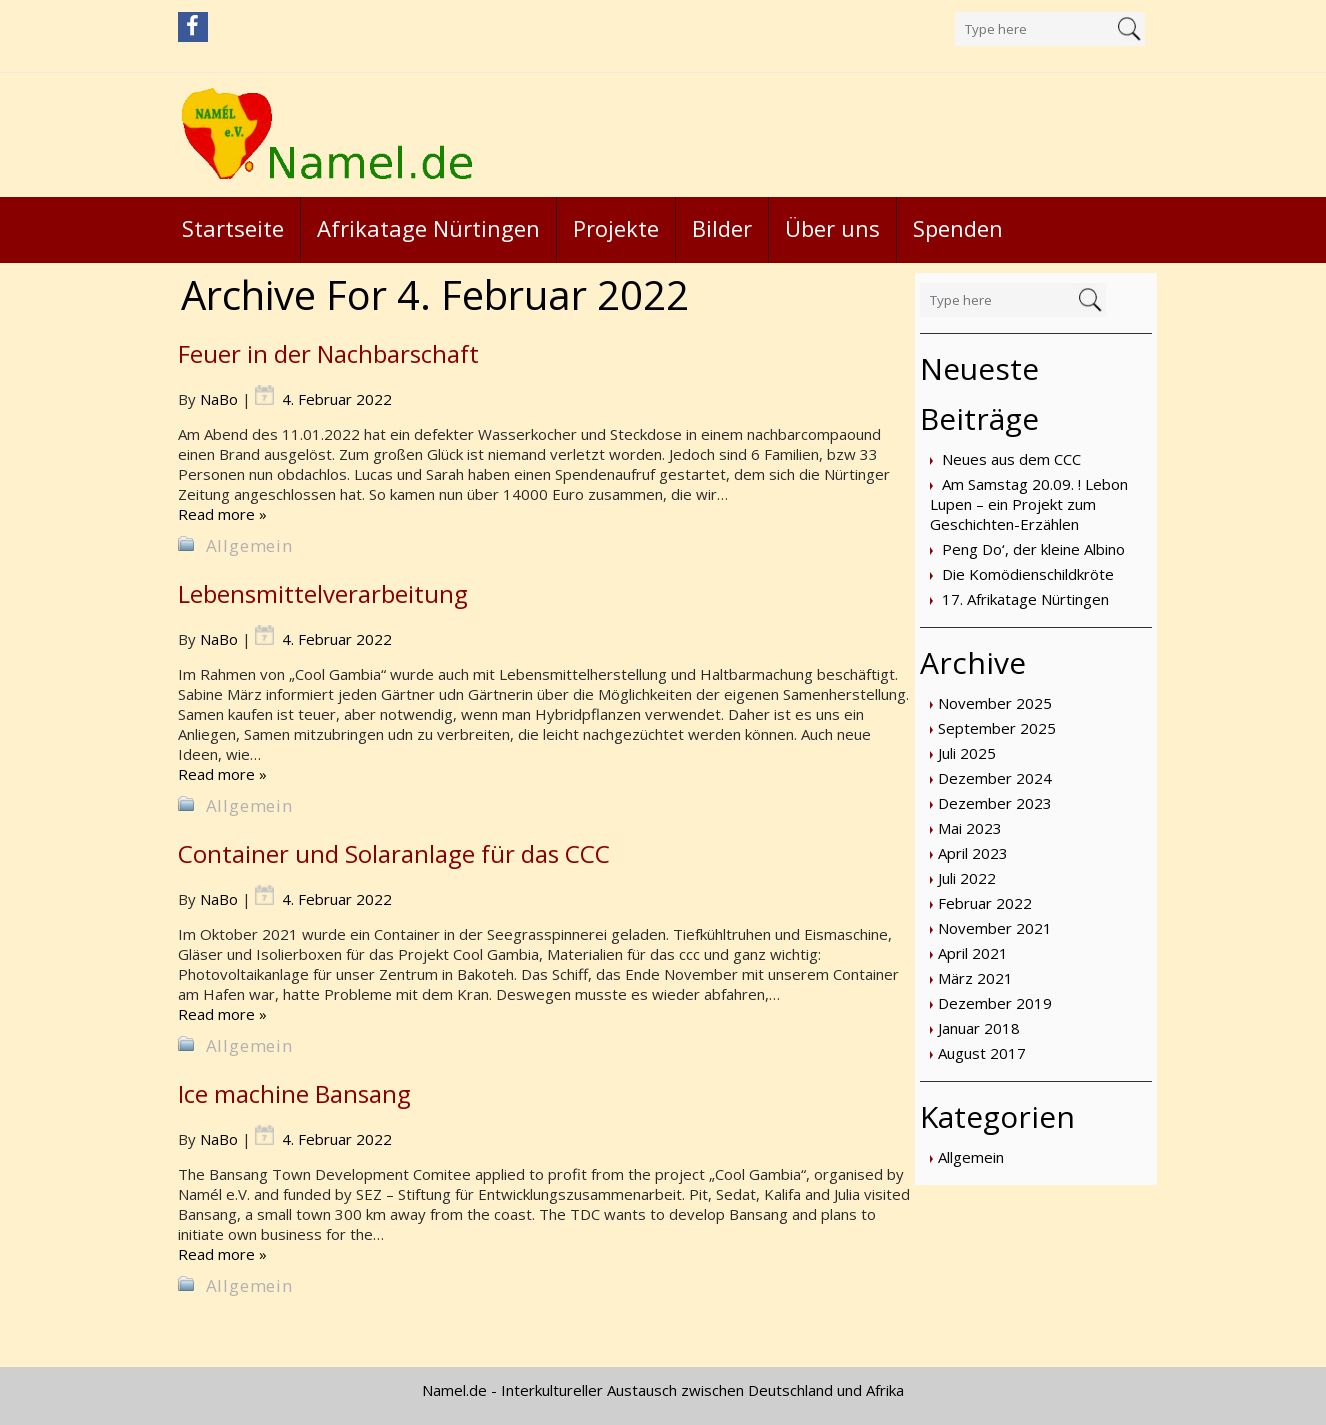 This screenshot has width=1326, height=1425. I want to click on Feuer in der Nachbarschaft, so click(328, 353).